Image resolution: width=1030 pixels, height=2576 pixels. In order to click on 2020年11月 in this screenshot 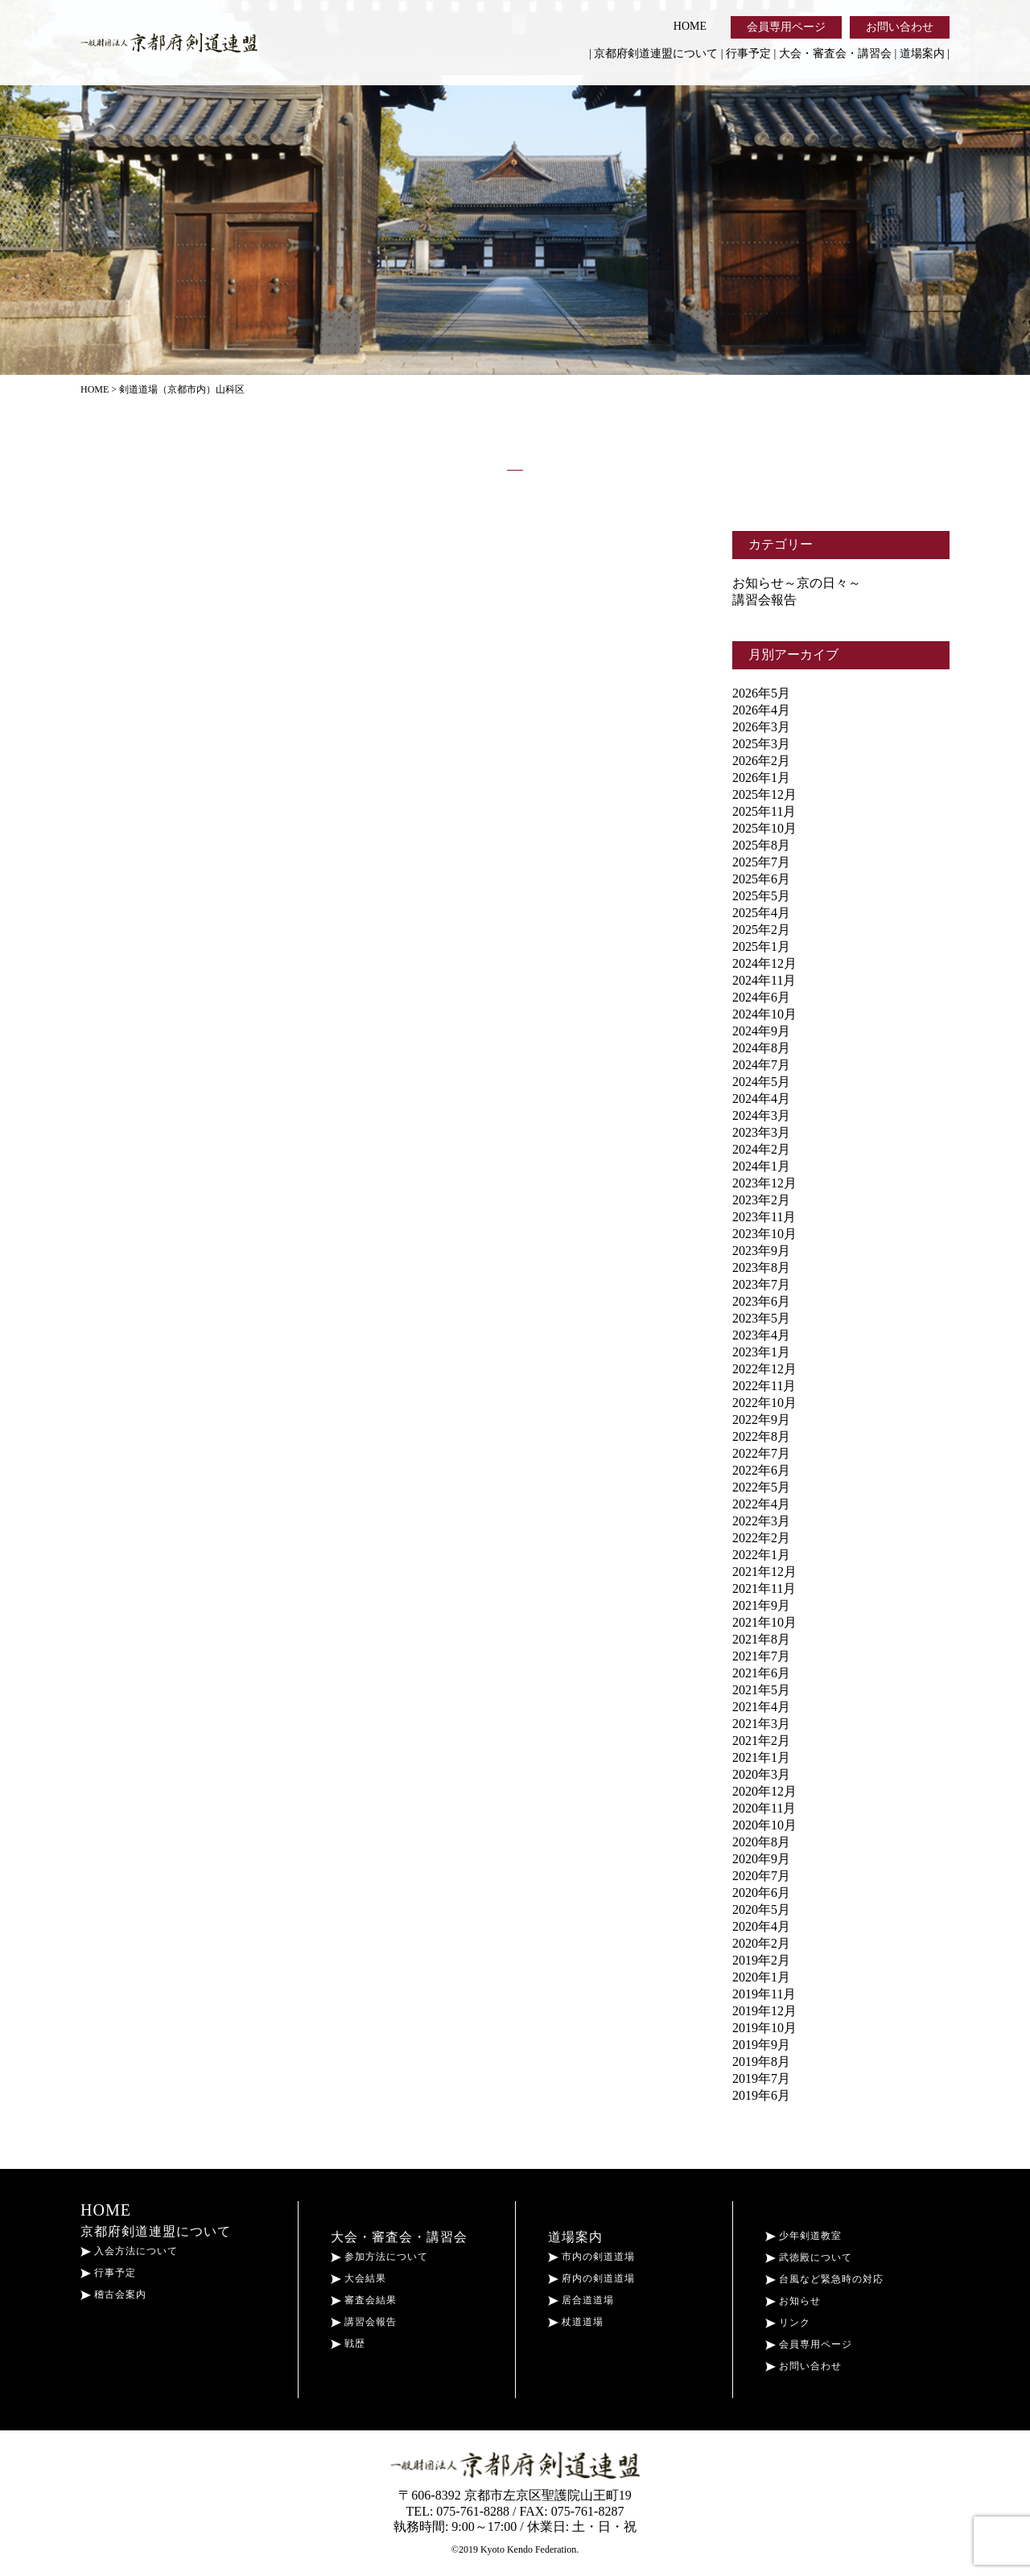, I will do `click(764, 1808)`.